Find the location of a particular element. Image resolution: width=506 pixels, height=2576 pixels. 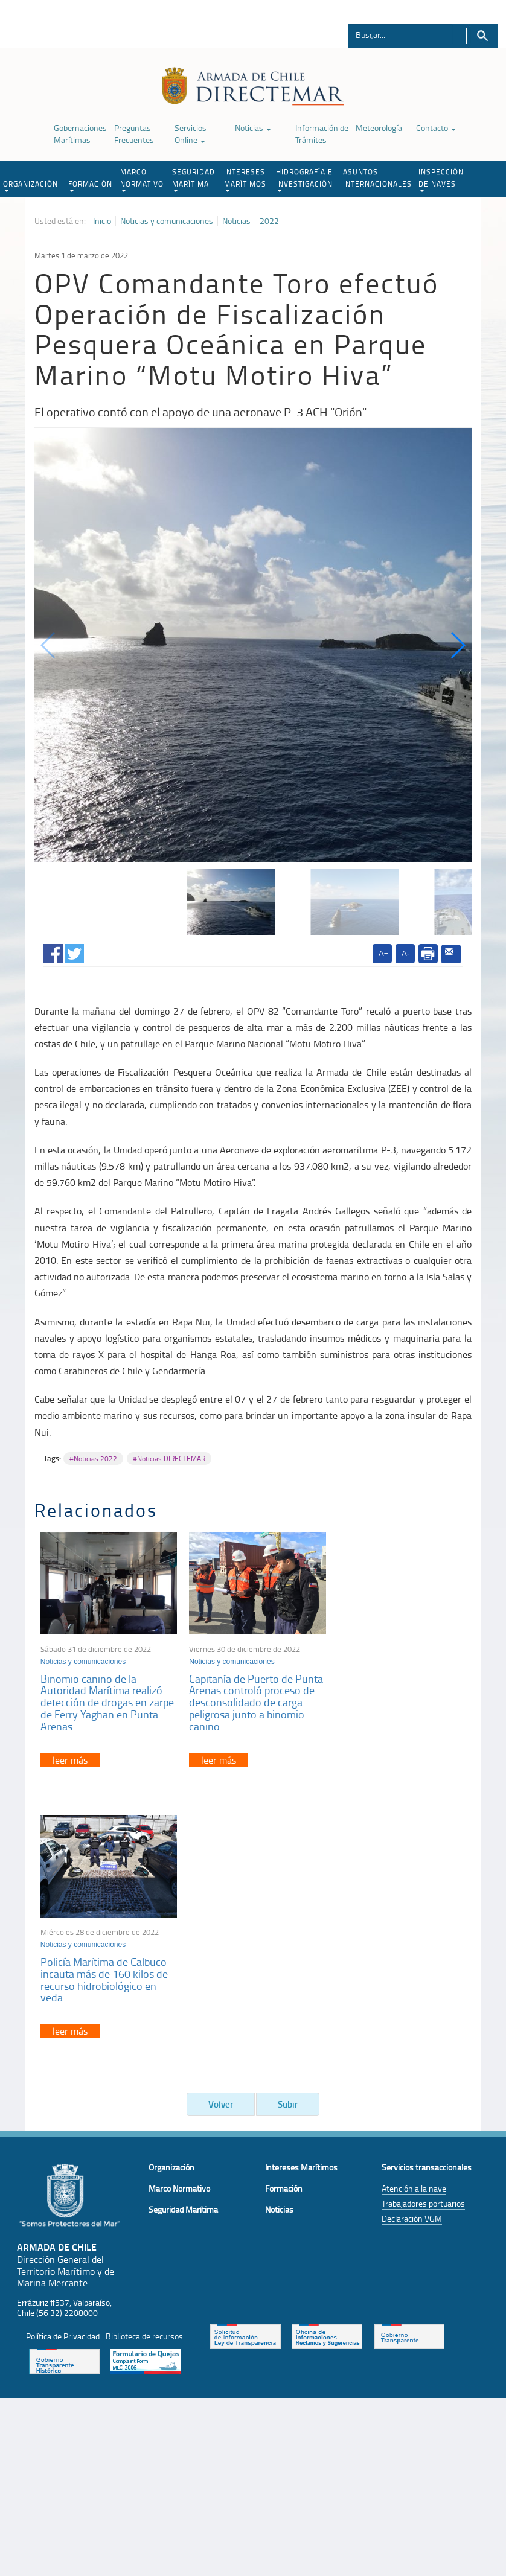

MARCO NORMATIVO [button] is located at coordinates (142, 179).